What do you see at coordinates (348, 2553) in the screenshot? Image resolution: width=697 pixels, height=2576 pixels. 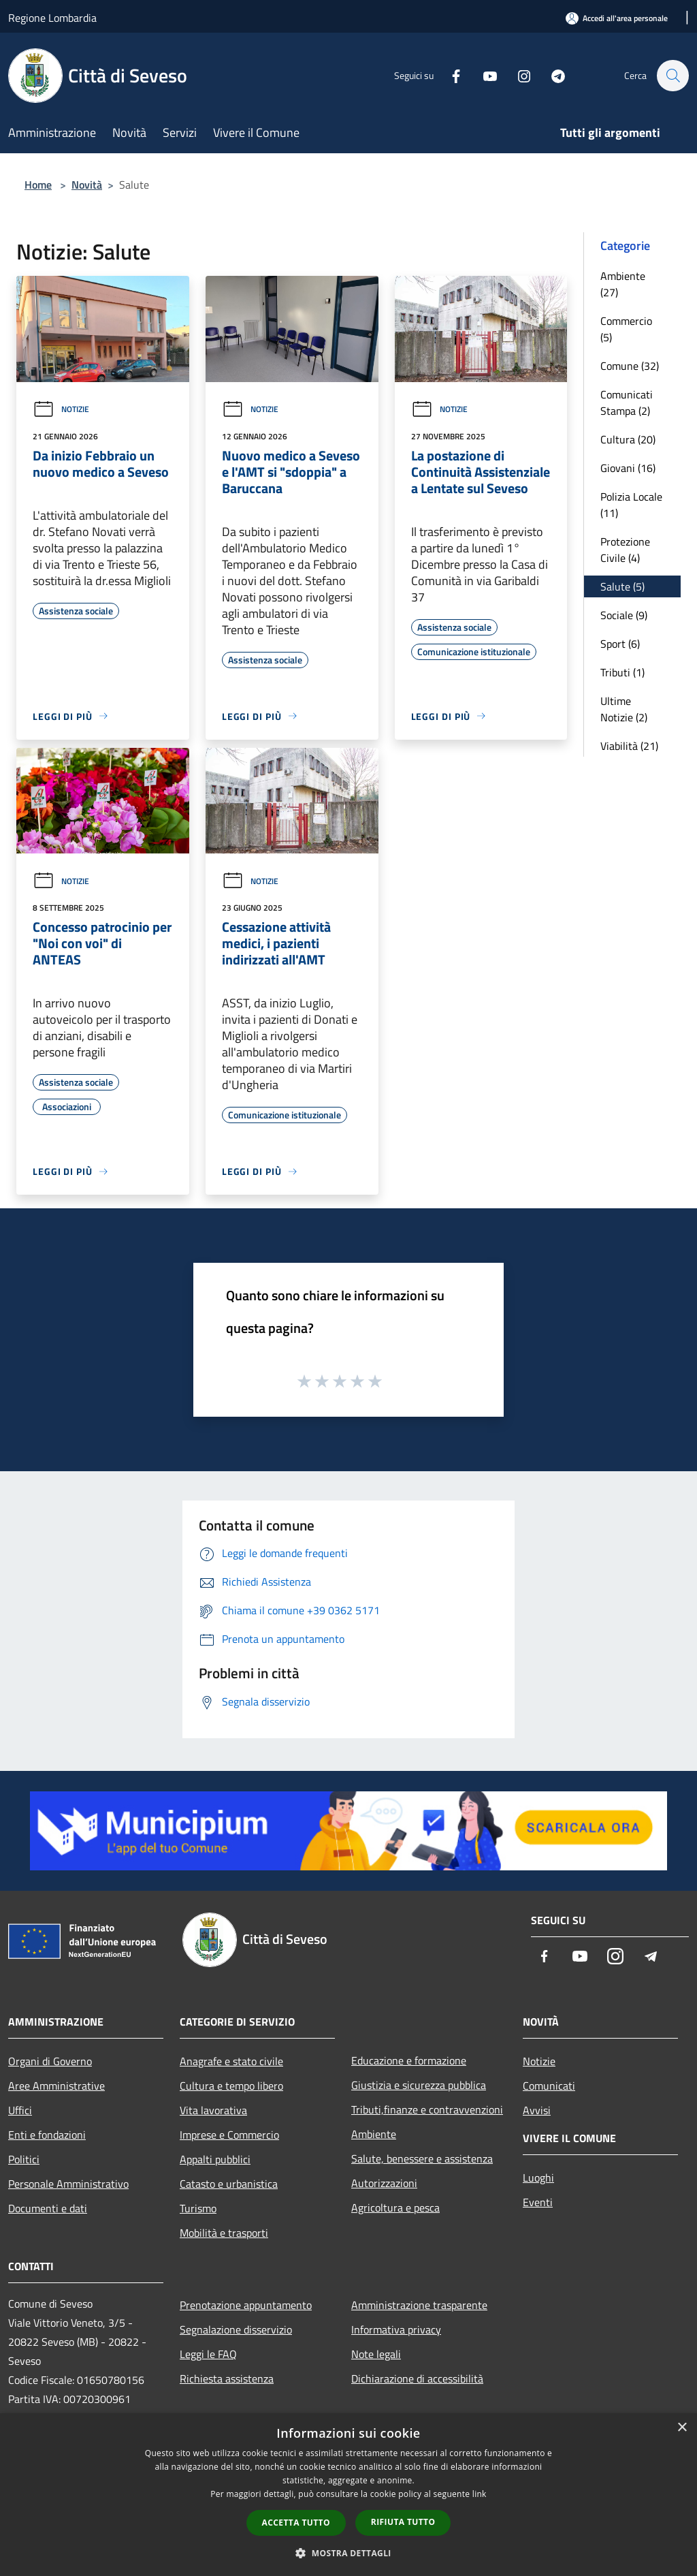 I see `[button]` at bounding box center [348, 2553].